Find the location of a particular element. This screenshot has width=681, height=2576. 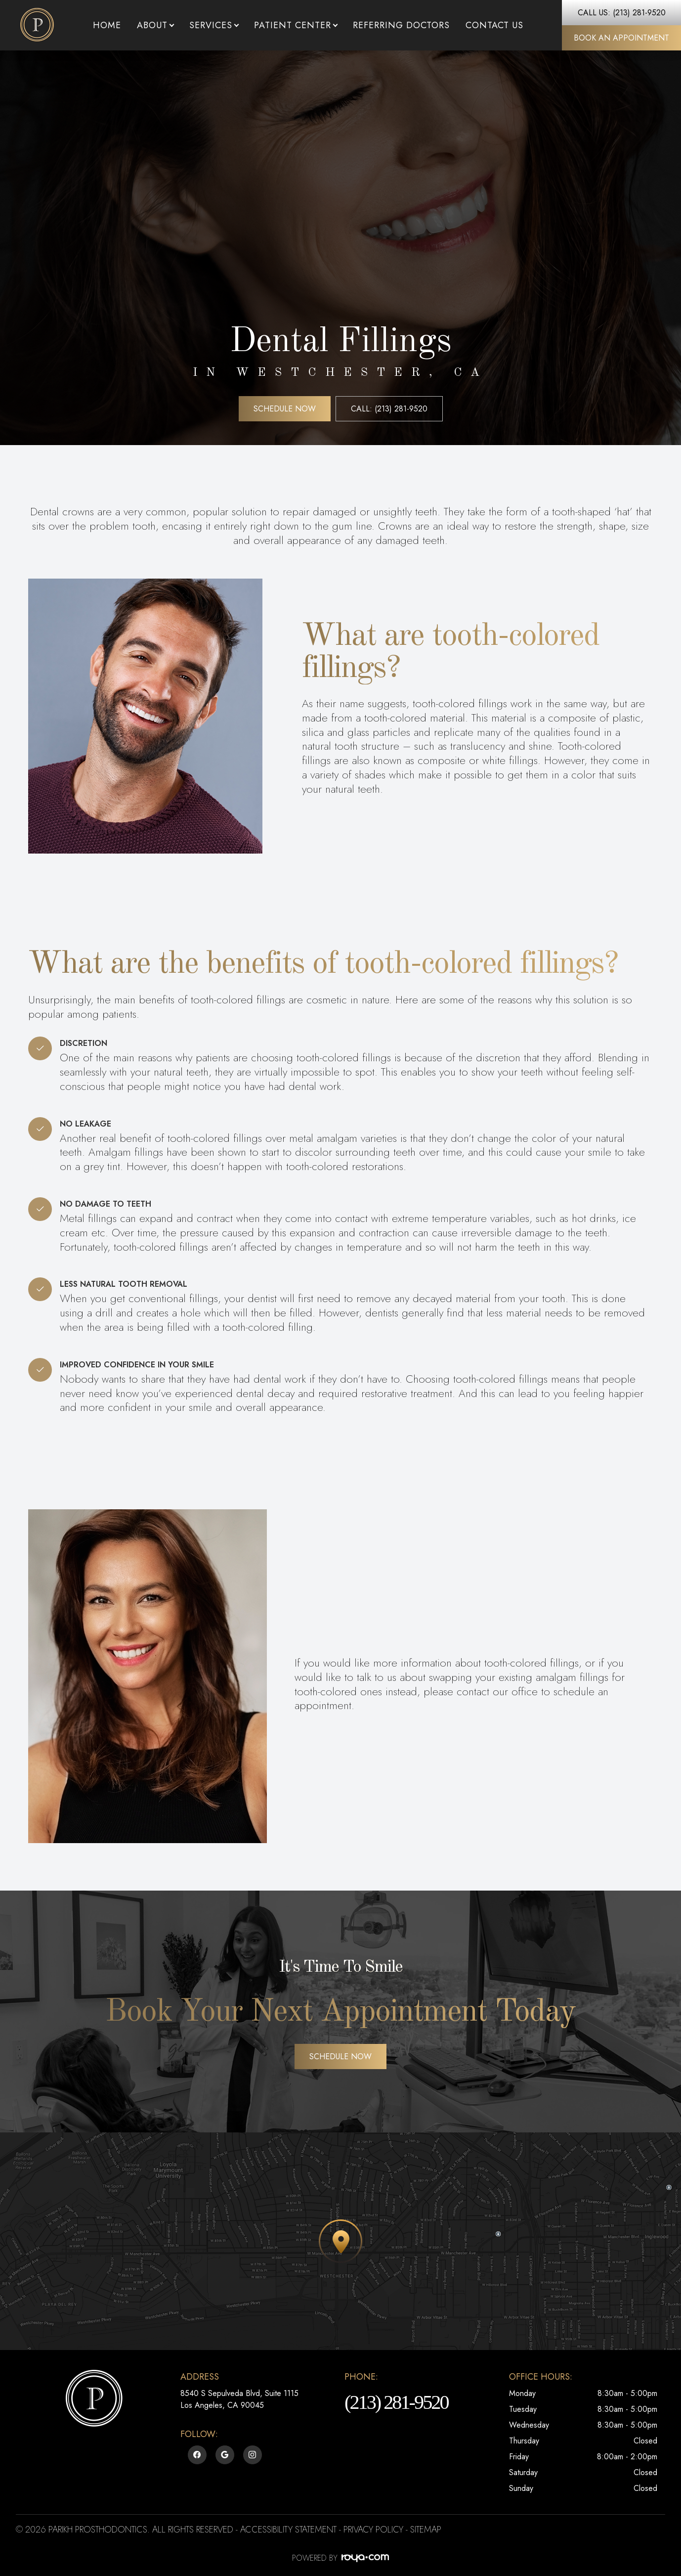

Referring Doctors is located at coordinates (401, 25).